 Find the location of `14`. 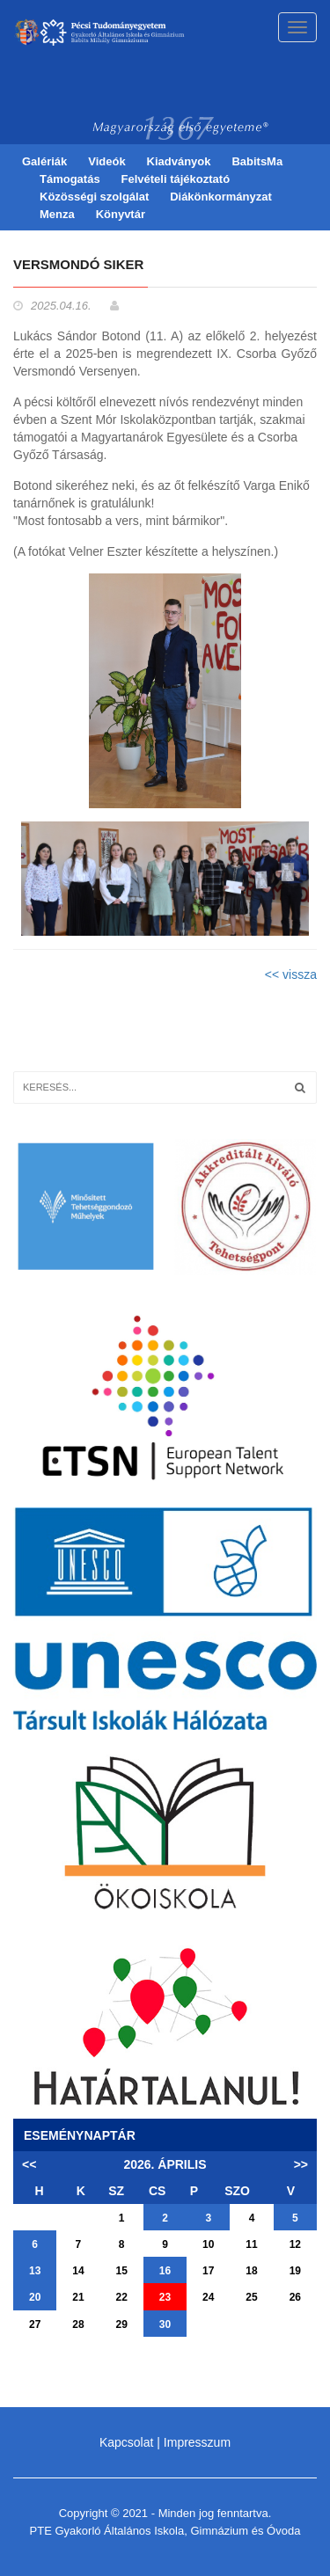

14 is located at coordinates (78, 2271).